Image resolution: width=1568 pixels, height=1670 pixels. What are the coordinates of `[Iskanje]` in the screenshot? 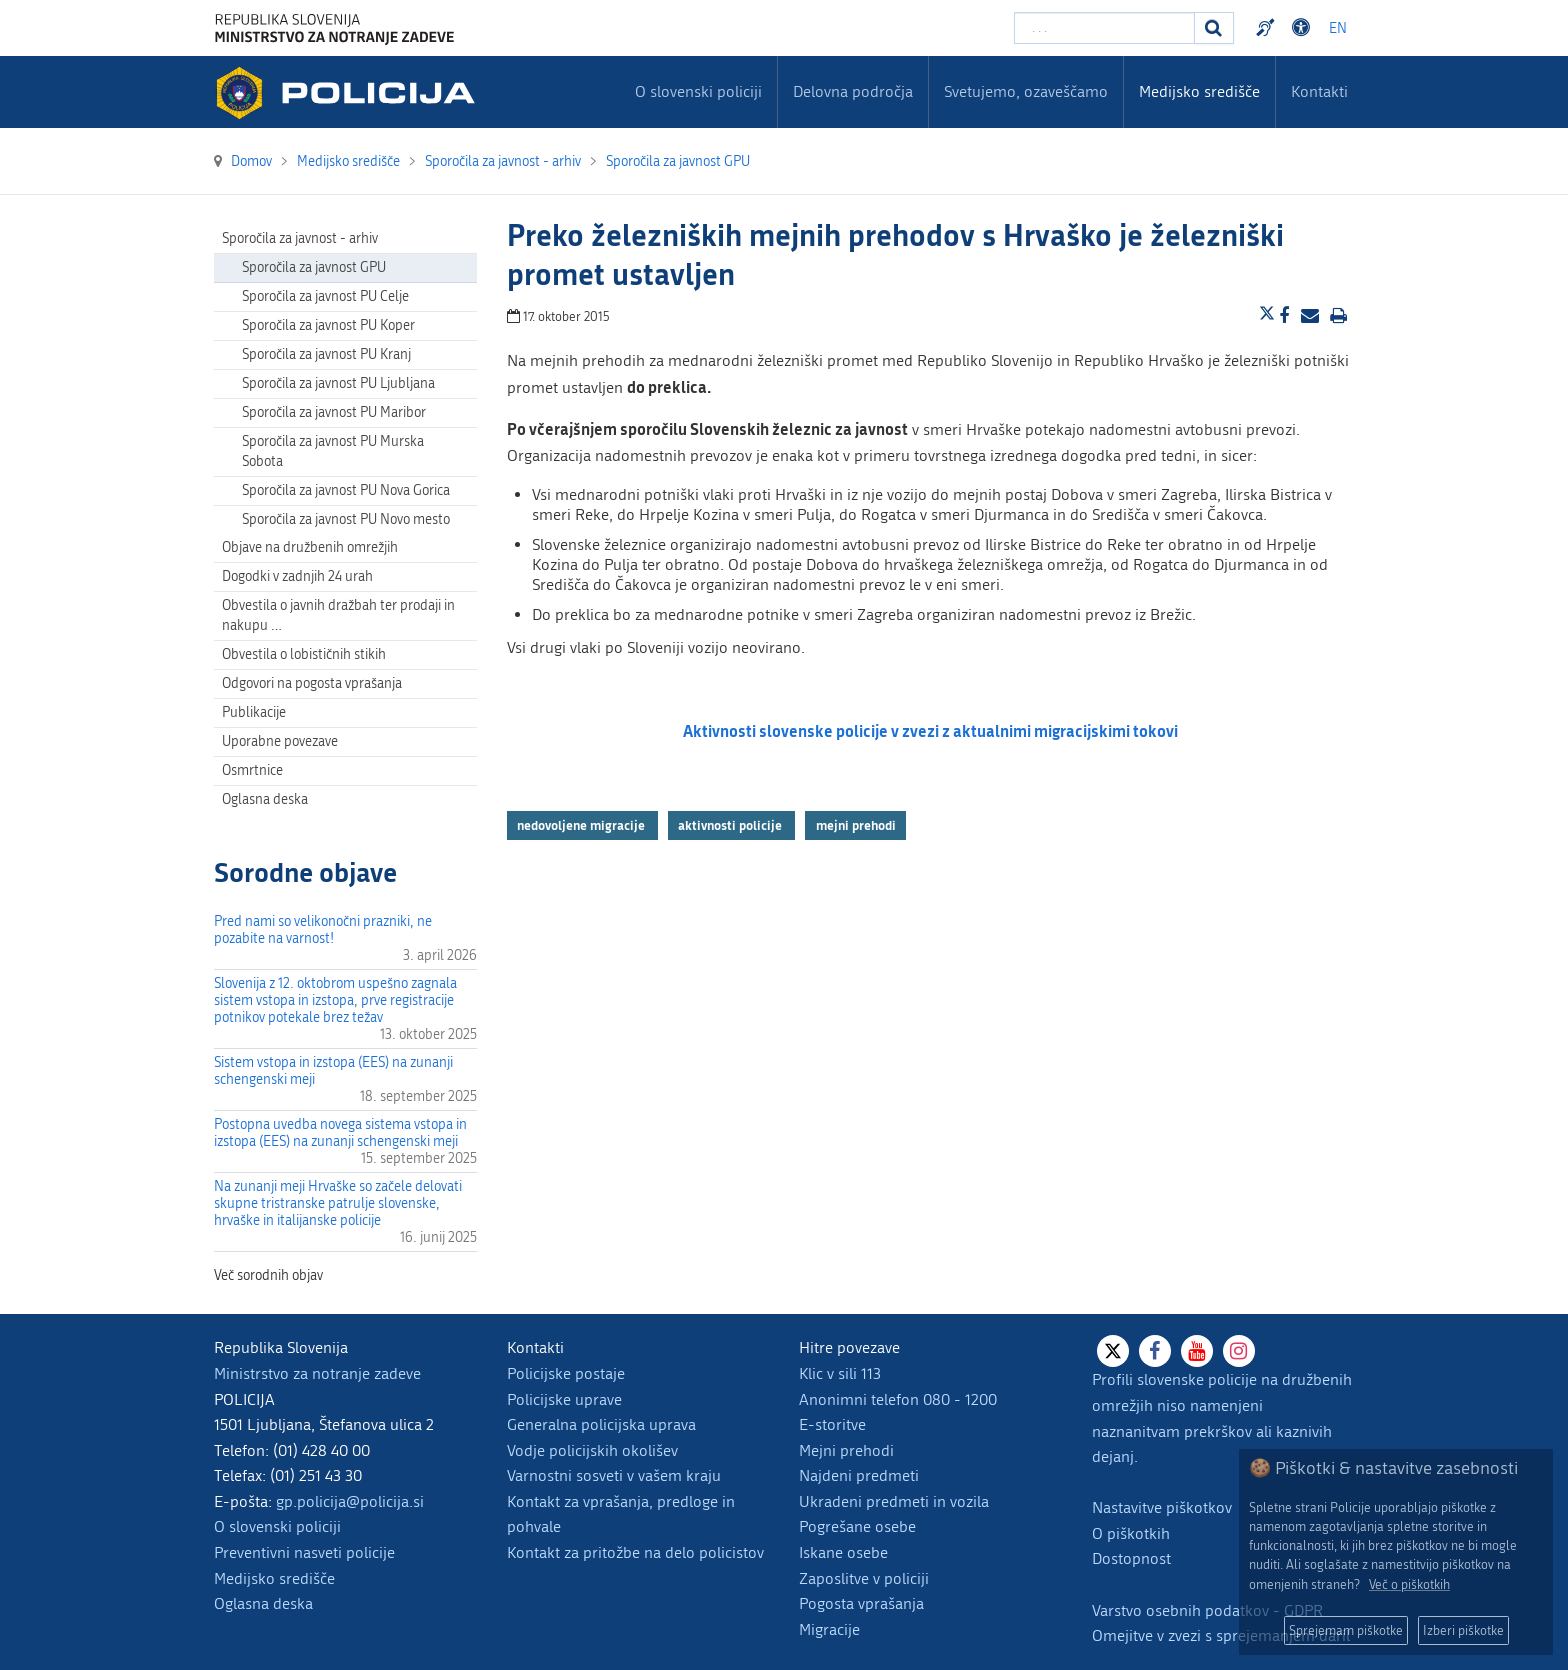 It's located at (1214, 28).